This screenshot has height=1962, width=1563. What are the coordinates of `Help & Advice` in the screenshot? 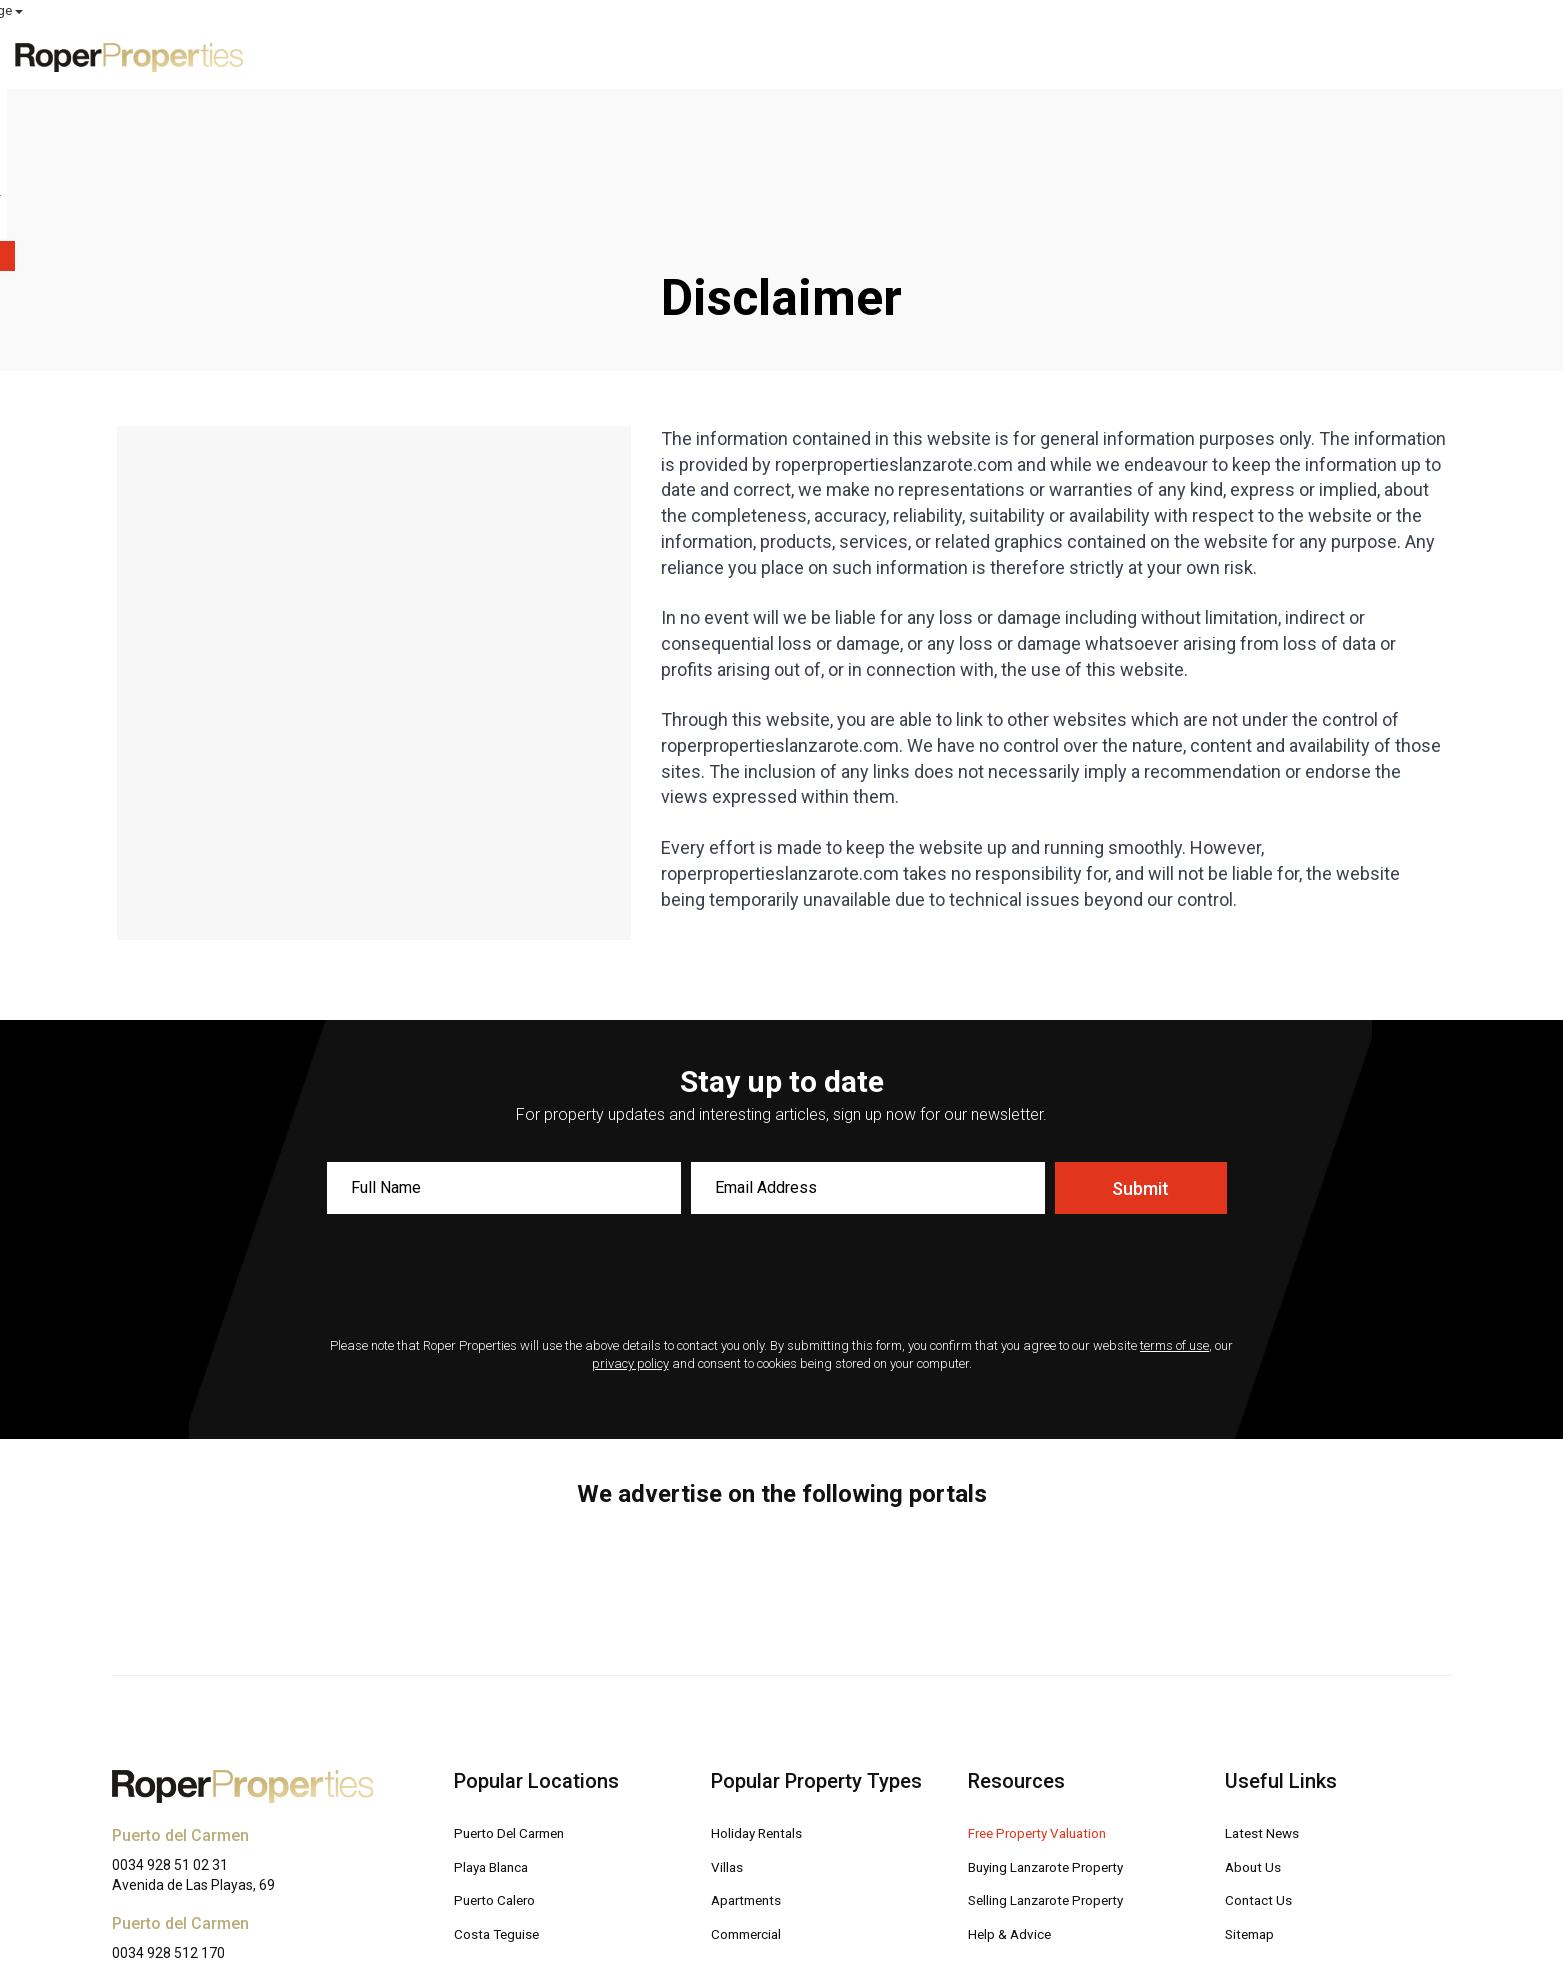 It's located at (1017, 1793).